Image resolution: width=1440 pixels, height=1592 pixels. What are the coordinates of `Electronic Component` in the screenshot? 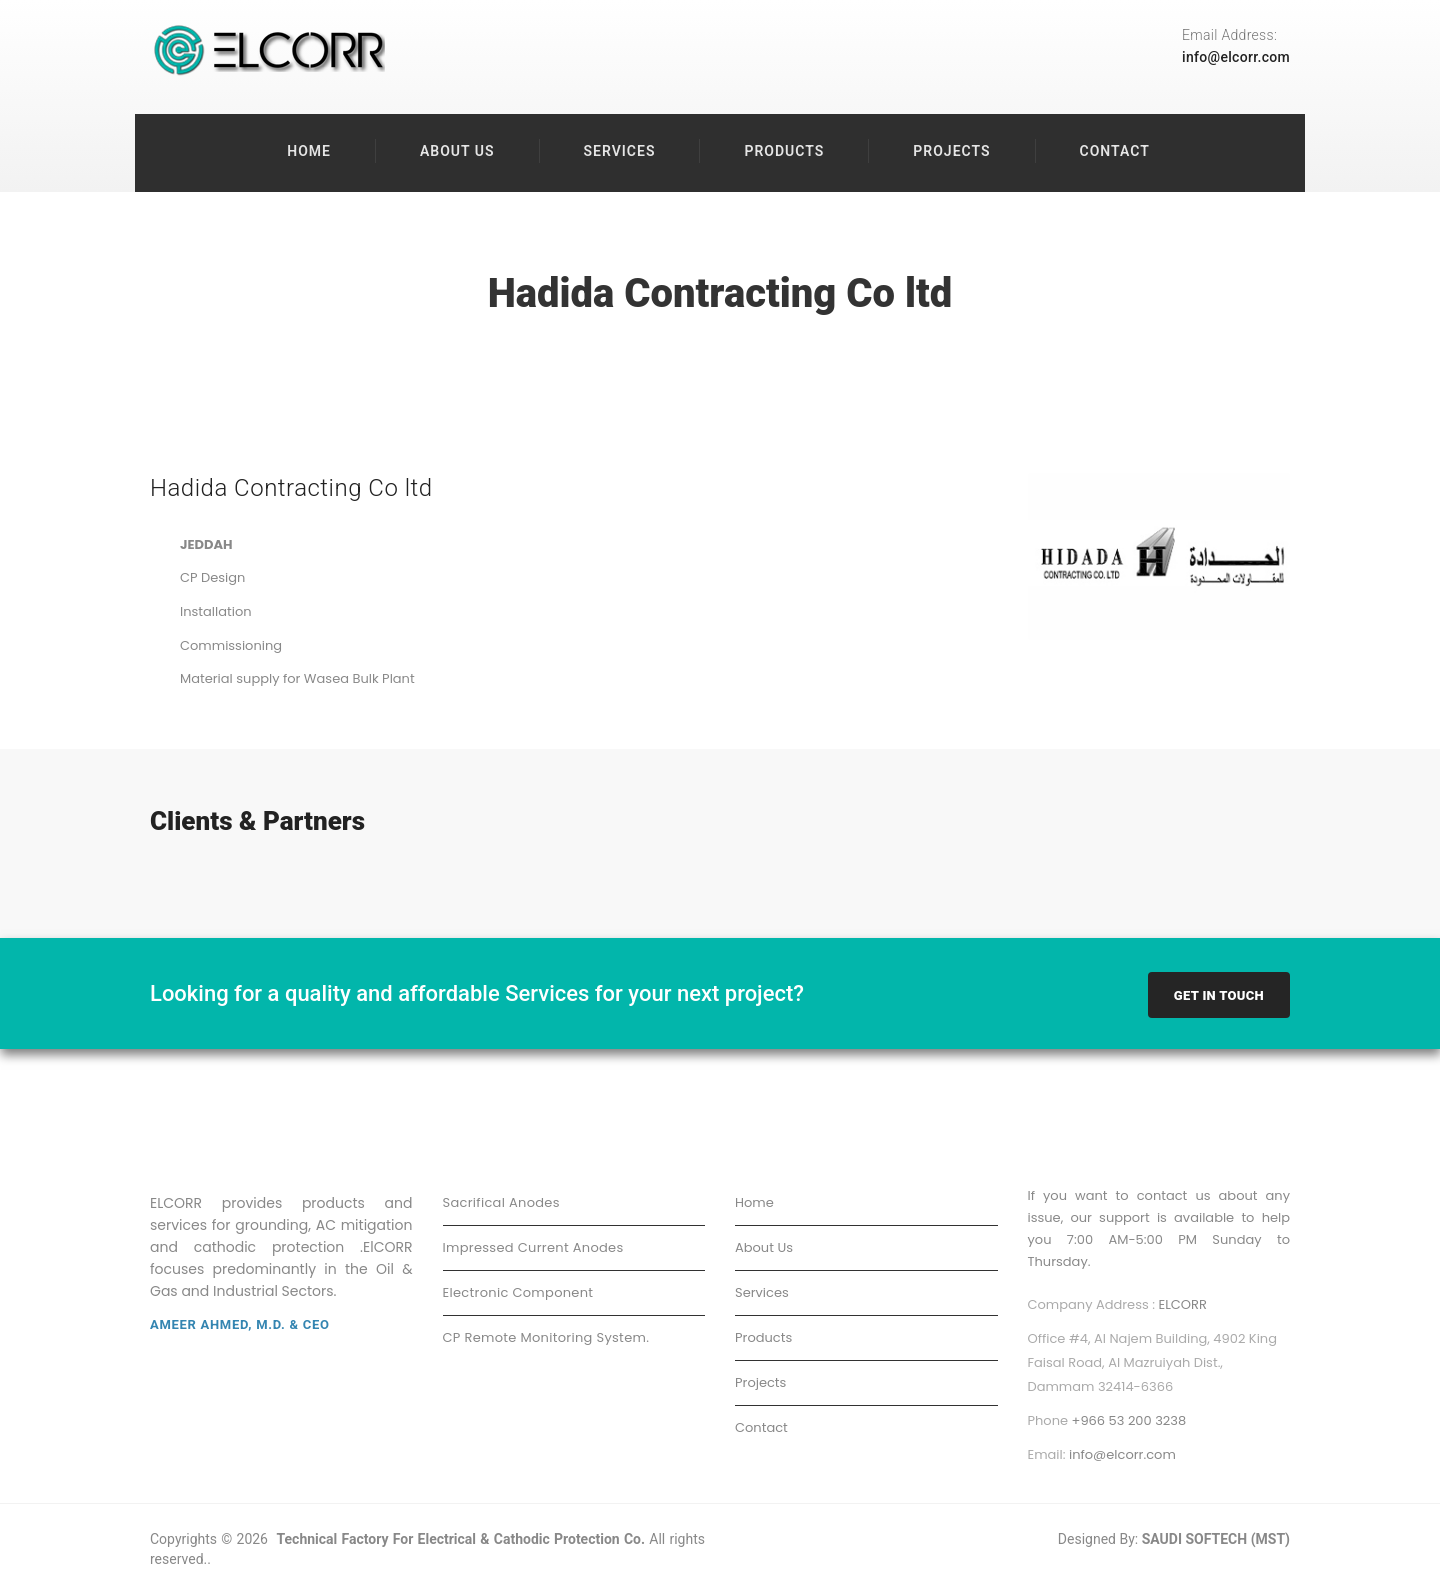 It's located at (518, 1294).